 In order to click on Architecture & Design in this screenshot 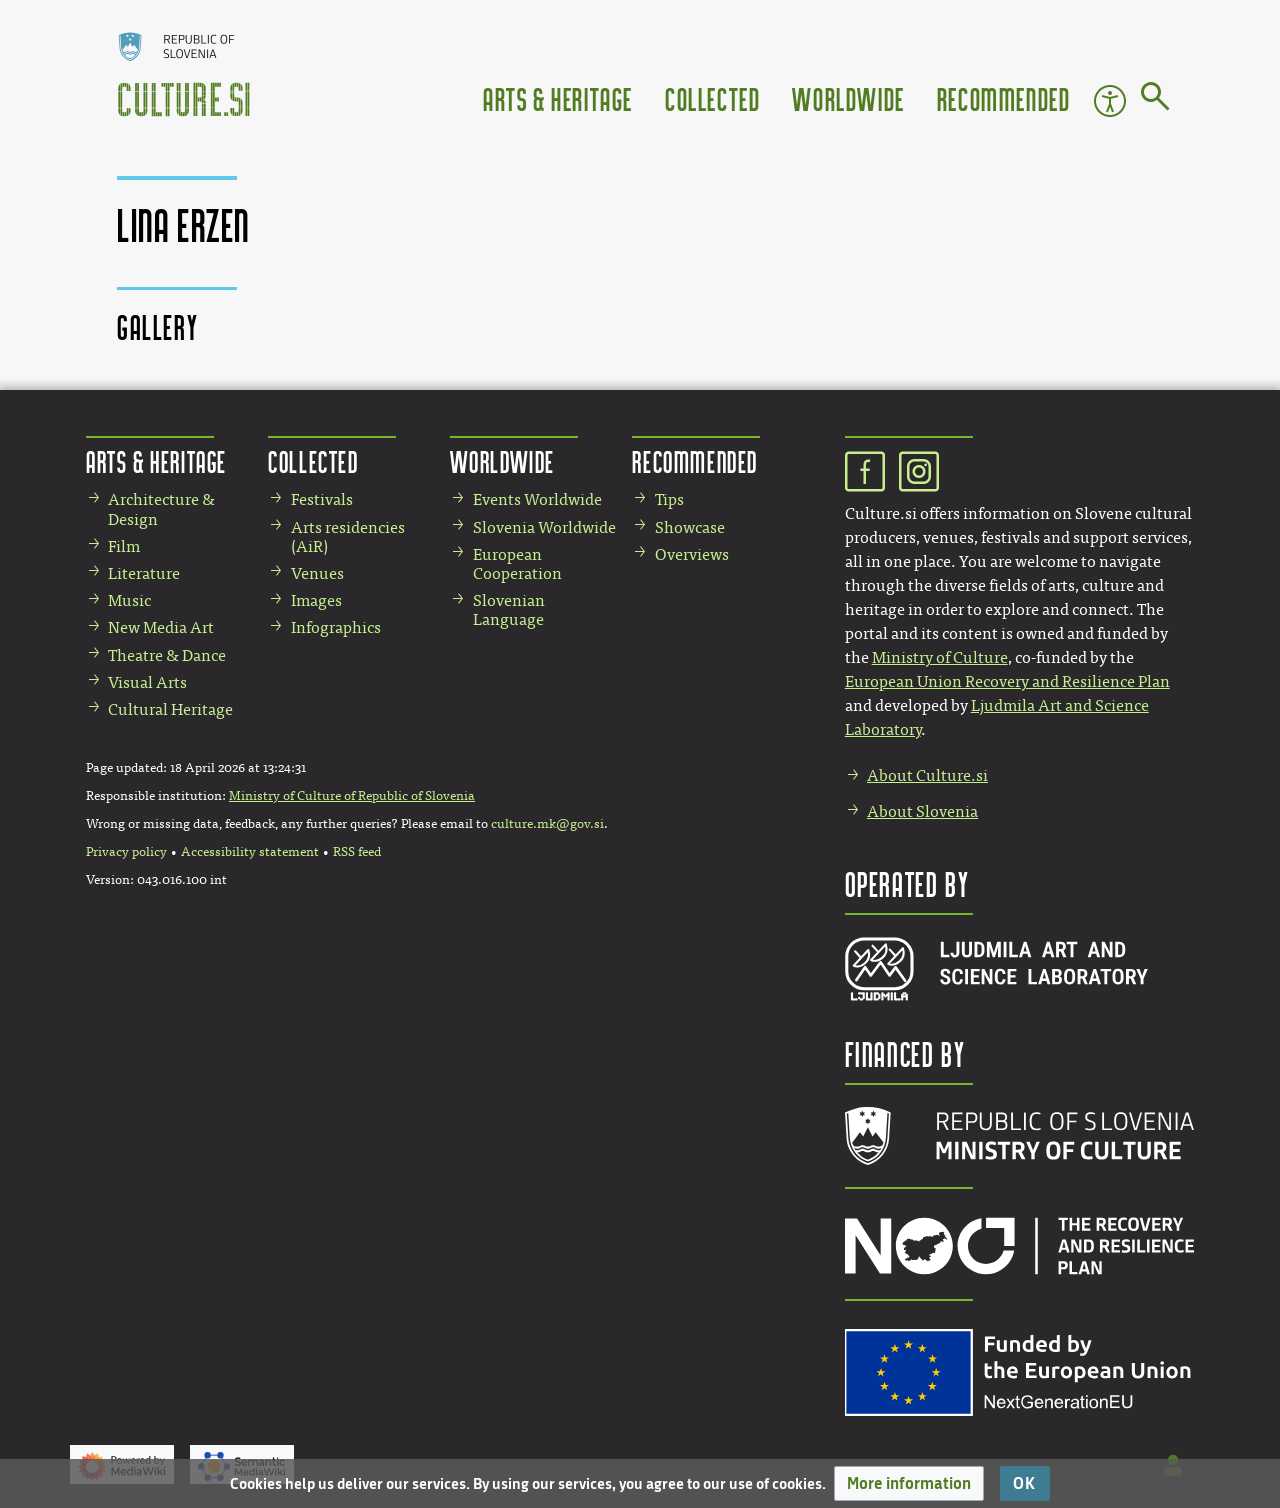, I will do `click(161, 509)`.